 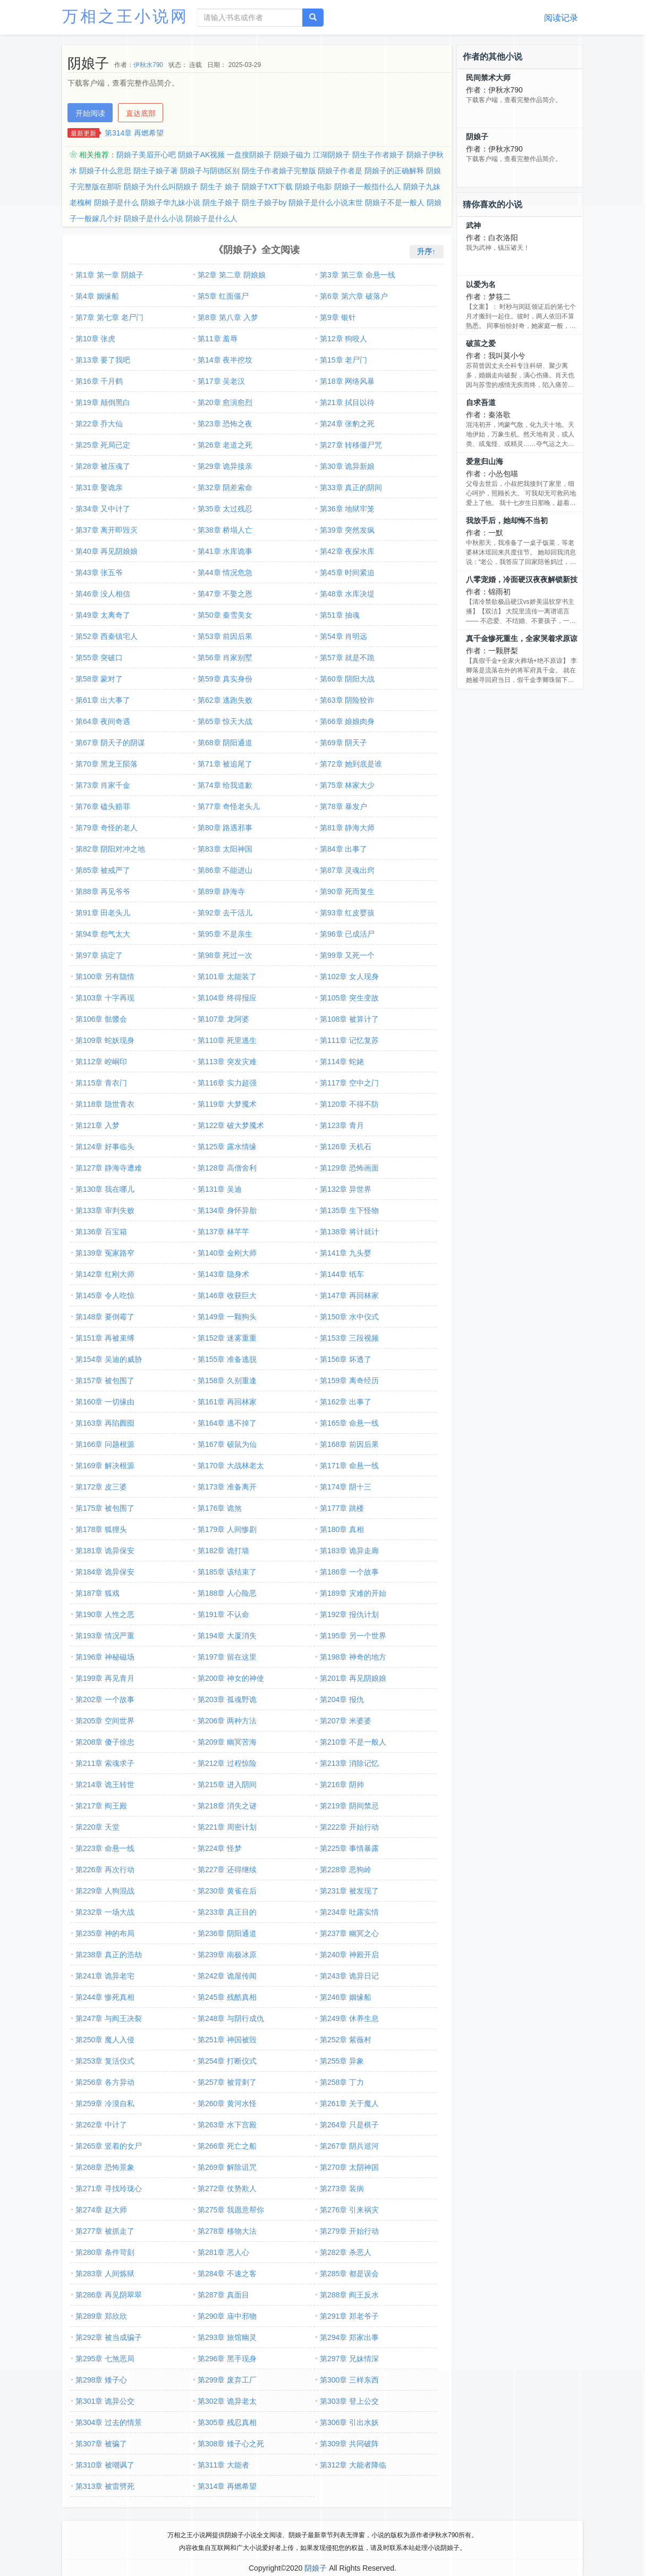 I want to click on 第108章 被算计了, so click(x=349, y=1019).